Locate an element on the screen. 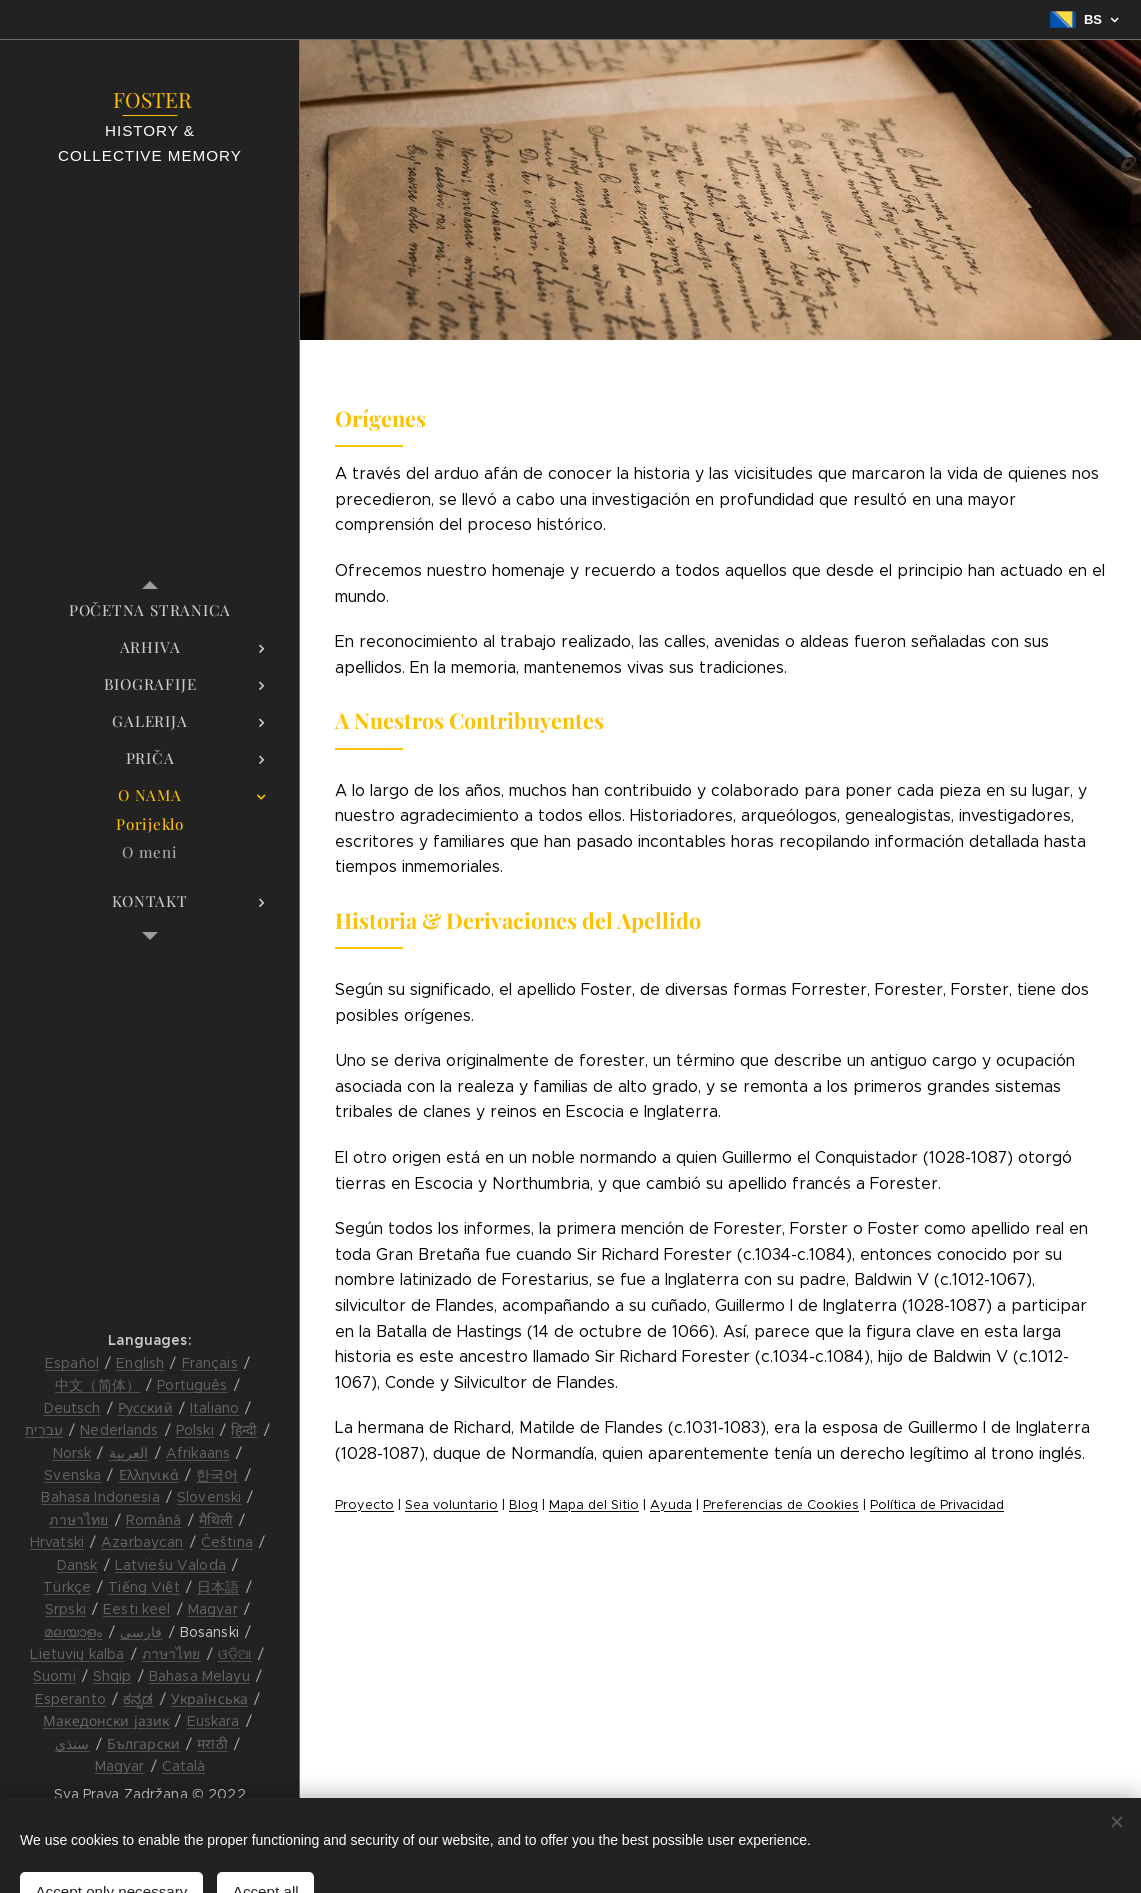  Ayuda is located at coordinates (671, 1505).